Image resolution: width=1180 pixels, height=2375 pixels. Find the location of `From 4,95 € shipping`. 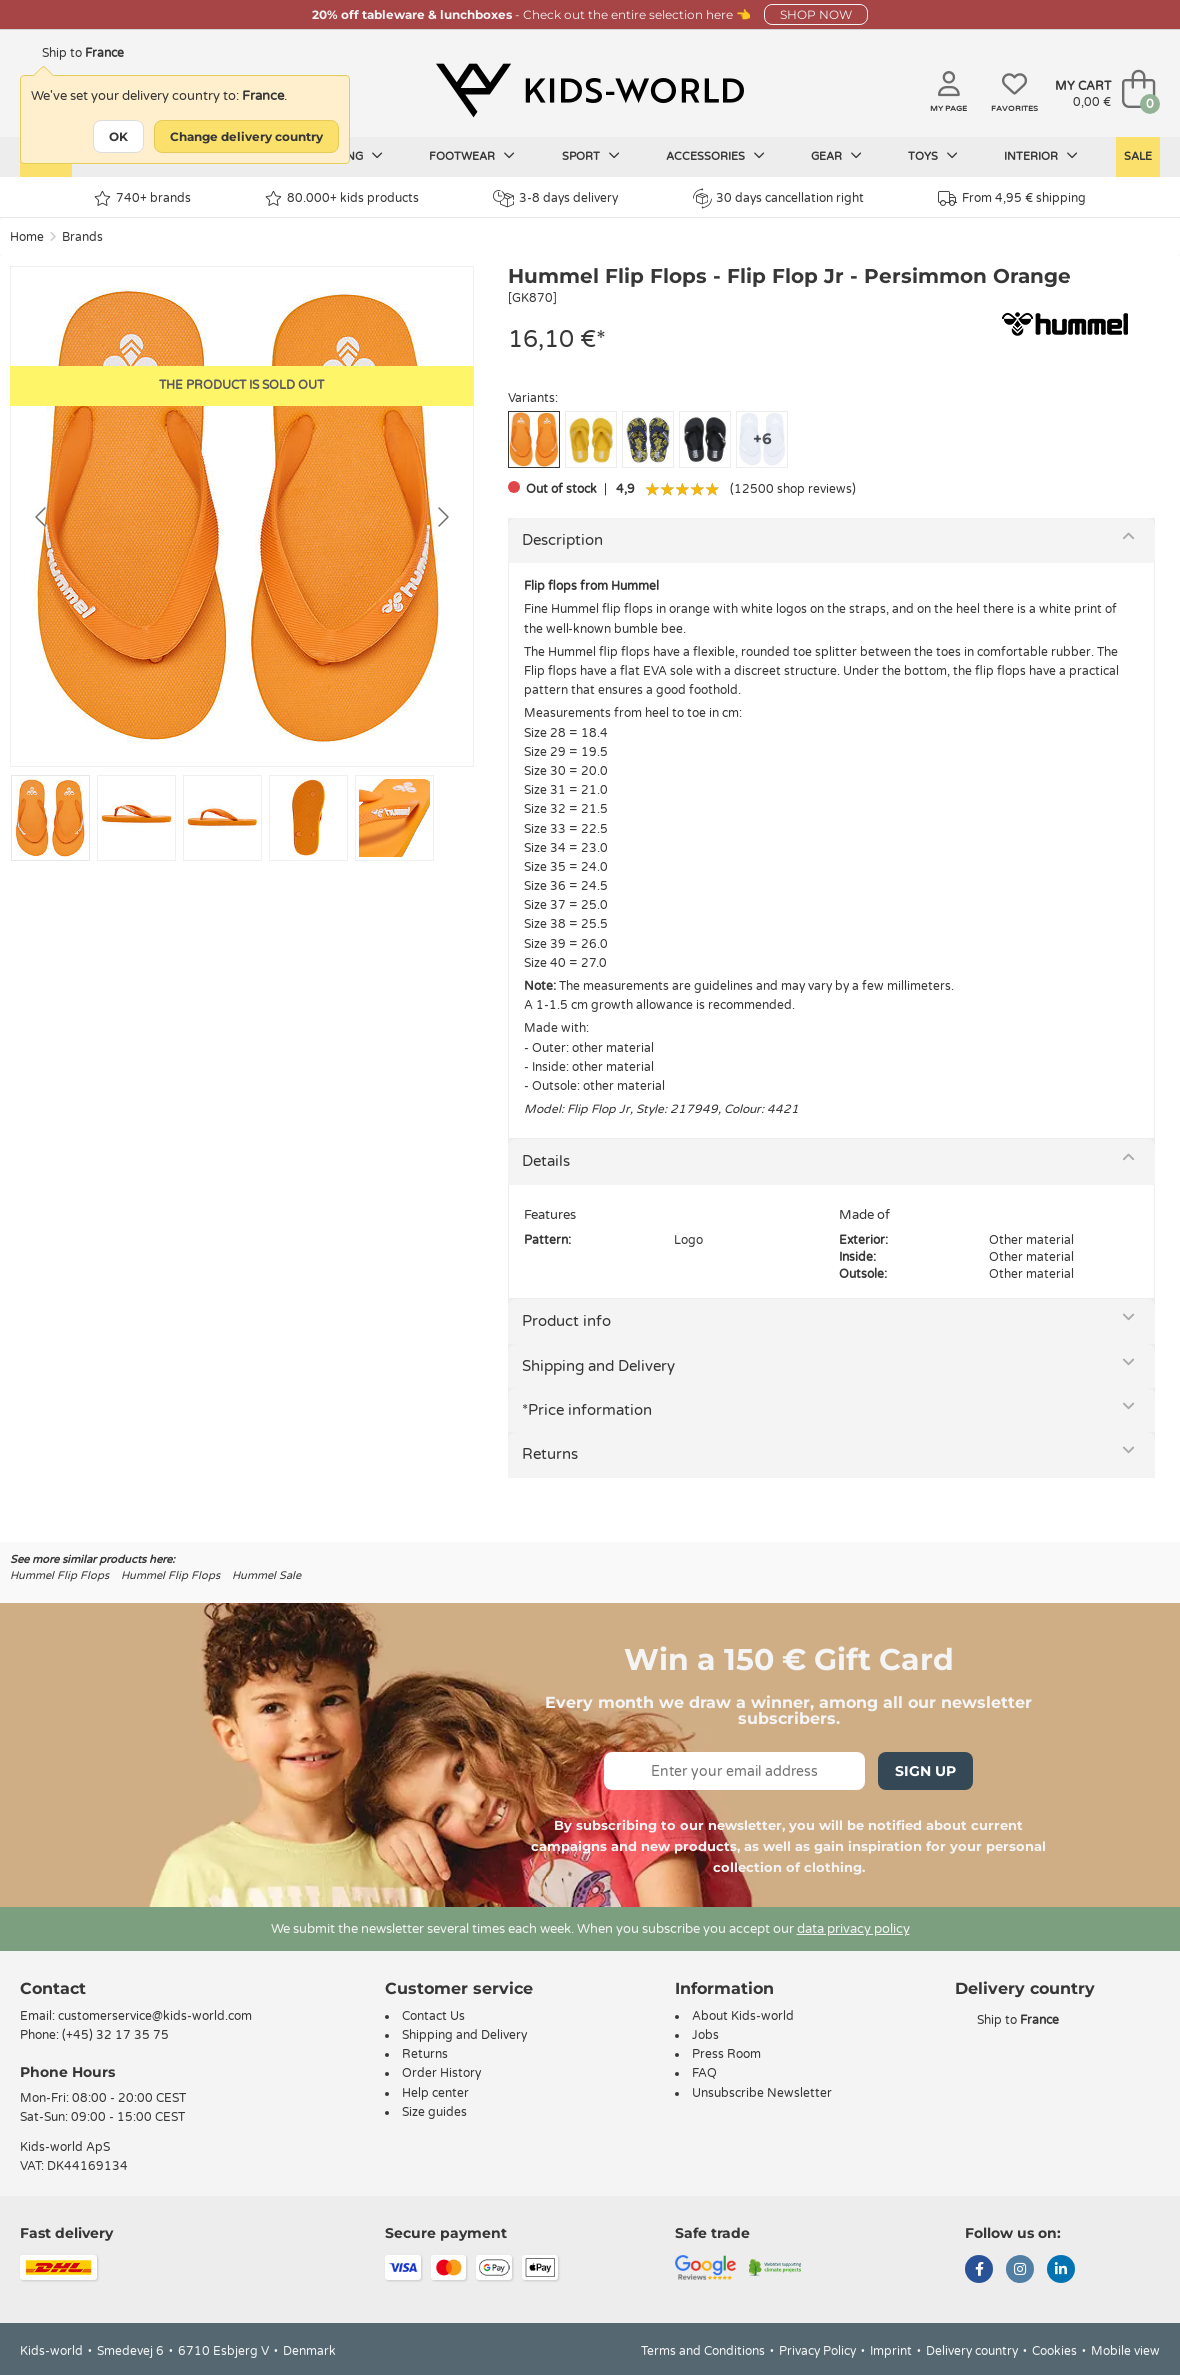

From 4,95 € shipping is located at coordinates (1012, 198).